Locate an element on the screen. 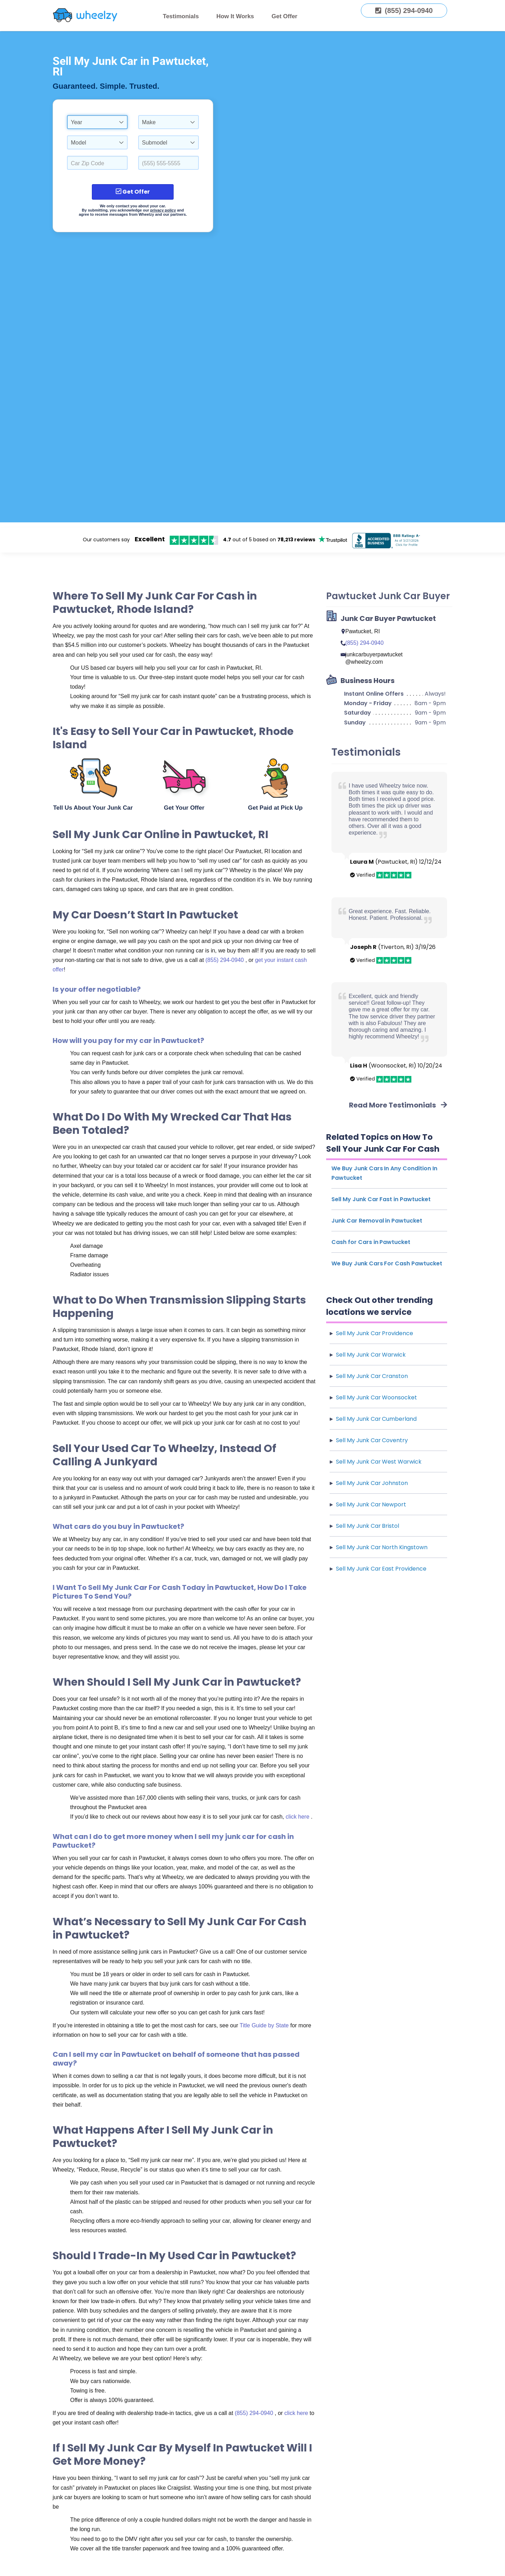 Image resolution: width=505 pixels, height=2576 pixels. Junk Car Removal in Pawtucket is located at coordinates (376, 1221).